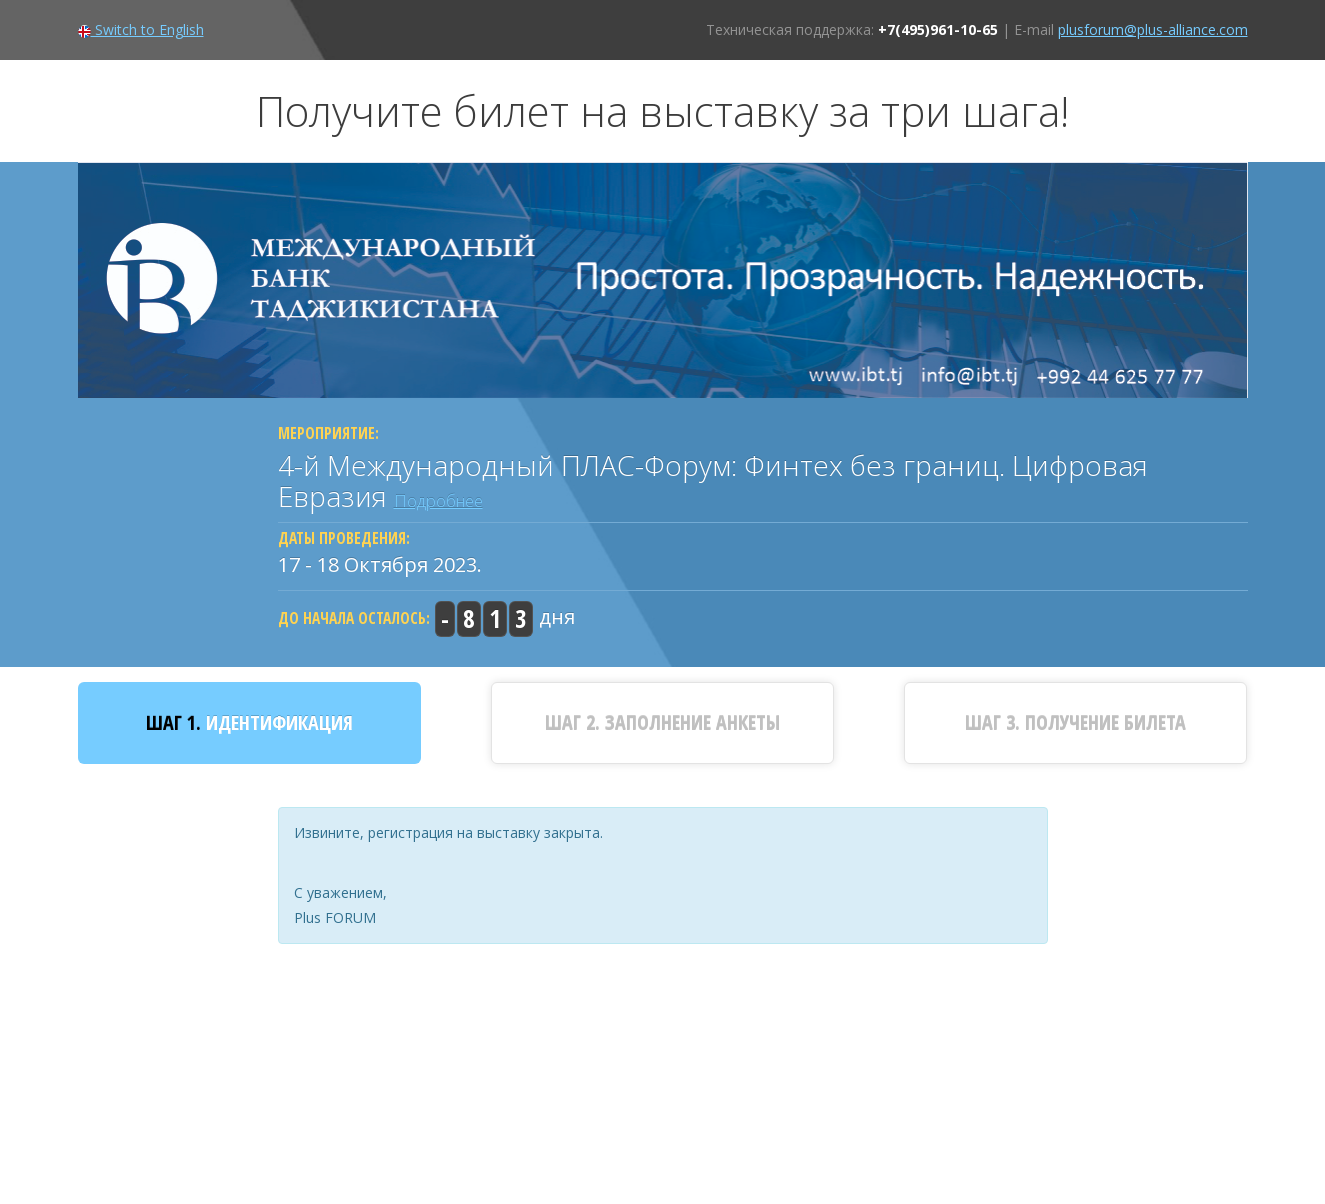 The height and width of the screenshot is (1204, 1325). Describe the element at coordinates (141, 29) in the screenshot. I see `Switch to English` at that location.